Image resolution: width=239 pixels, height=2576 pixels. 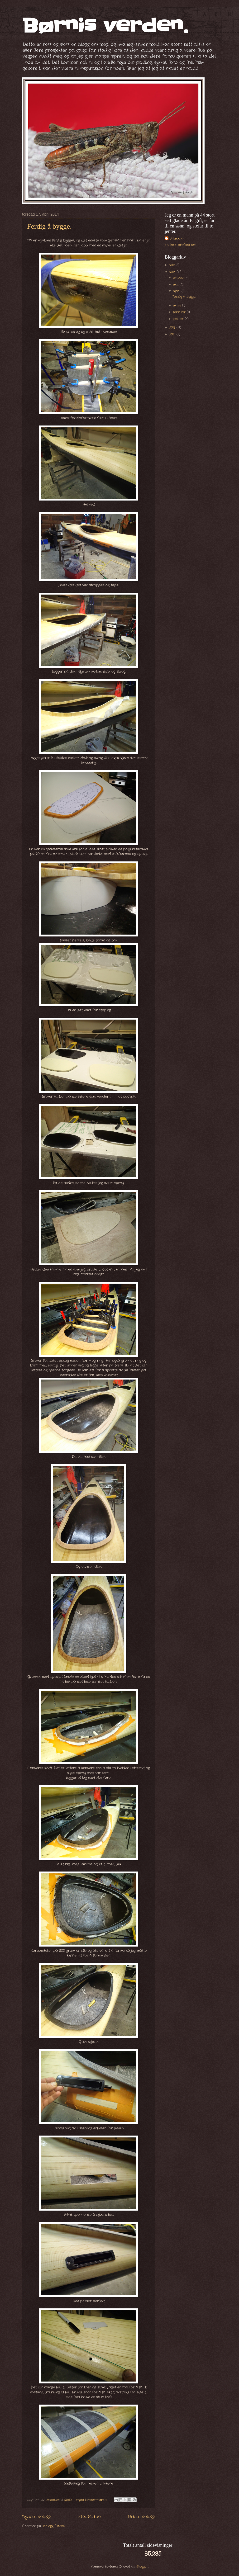 I want to click on mars, so click(x=177, y=305).